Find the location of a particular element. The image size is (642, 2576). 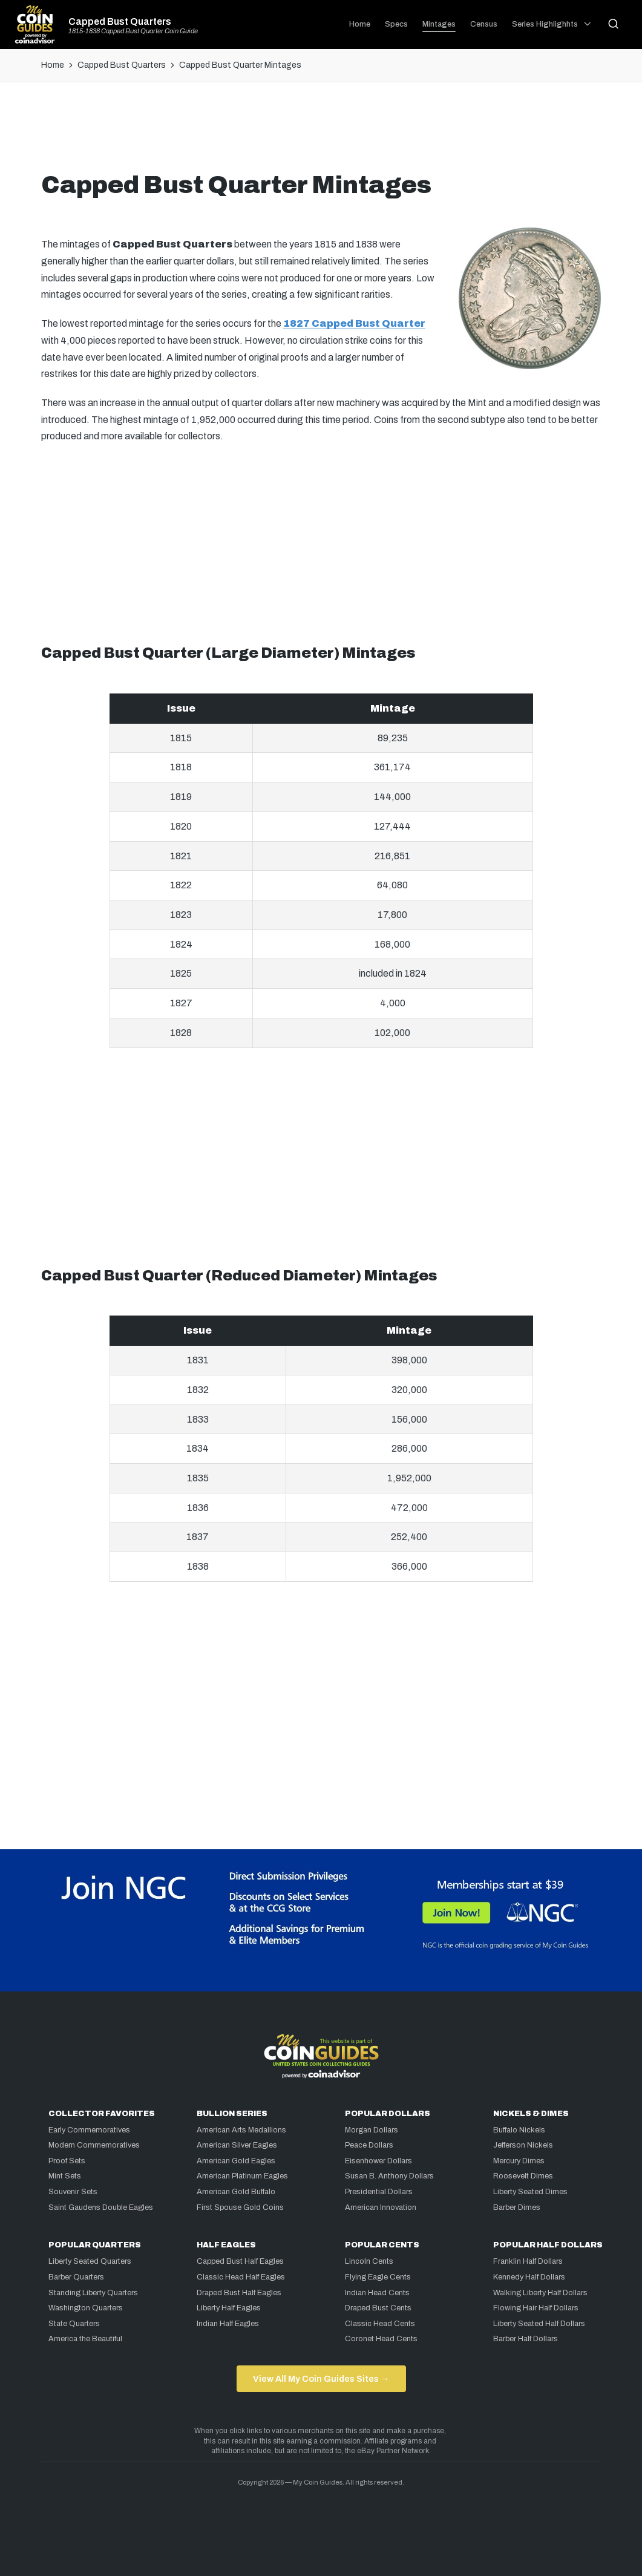

Mercury Dimes is located at coordinates (519, 2161).